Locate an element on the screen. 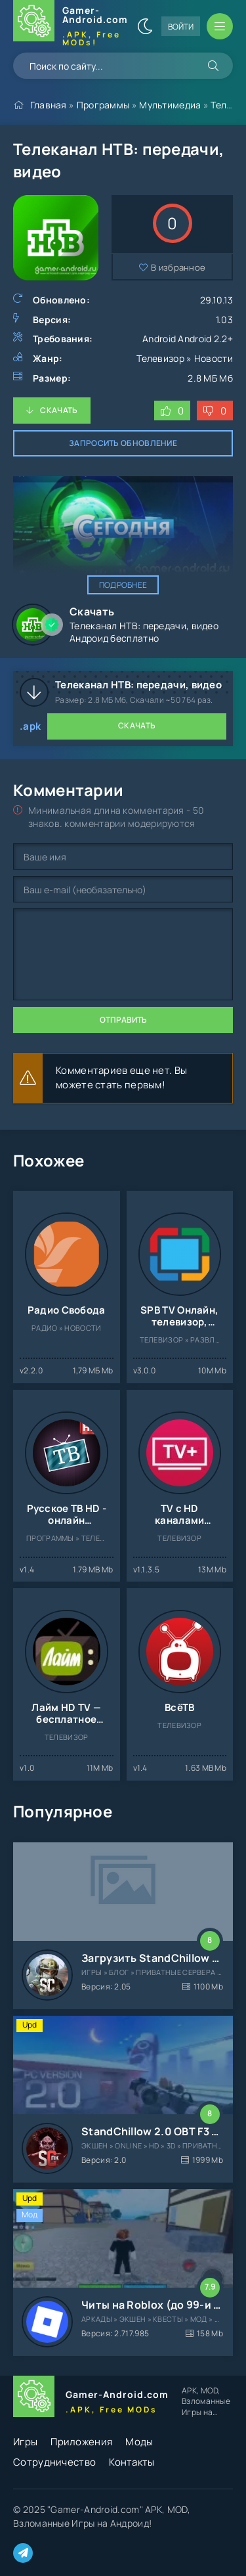 This screenshot has height=2576, width=246. Приложения is located at coordinates (81, 2442).